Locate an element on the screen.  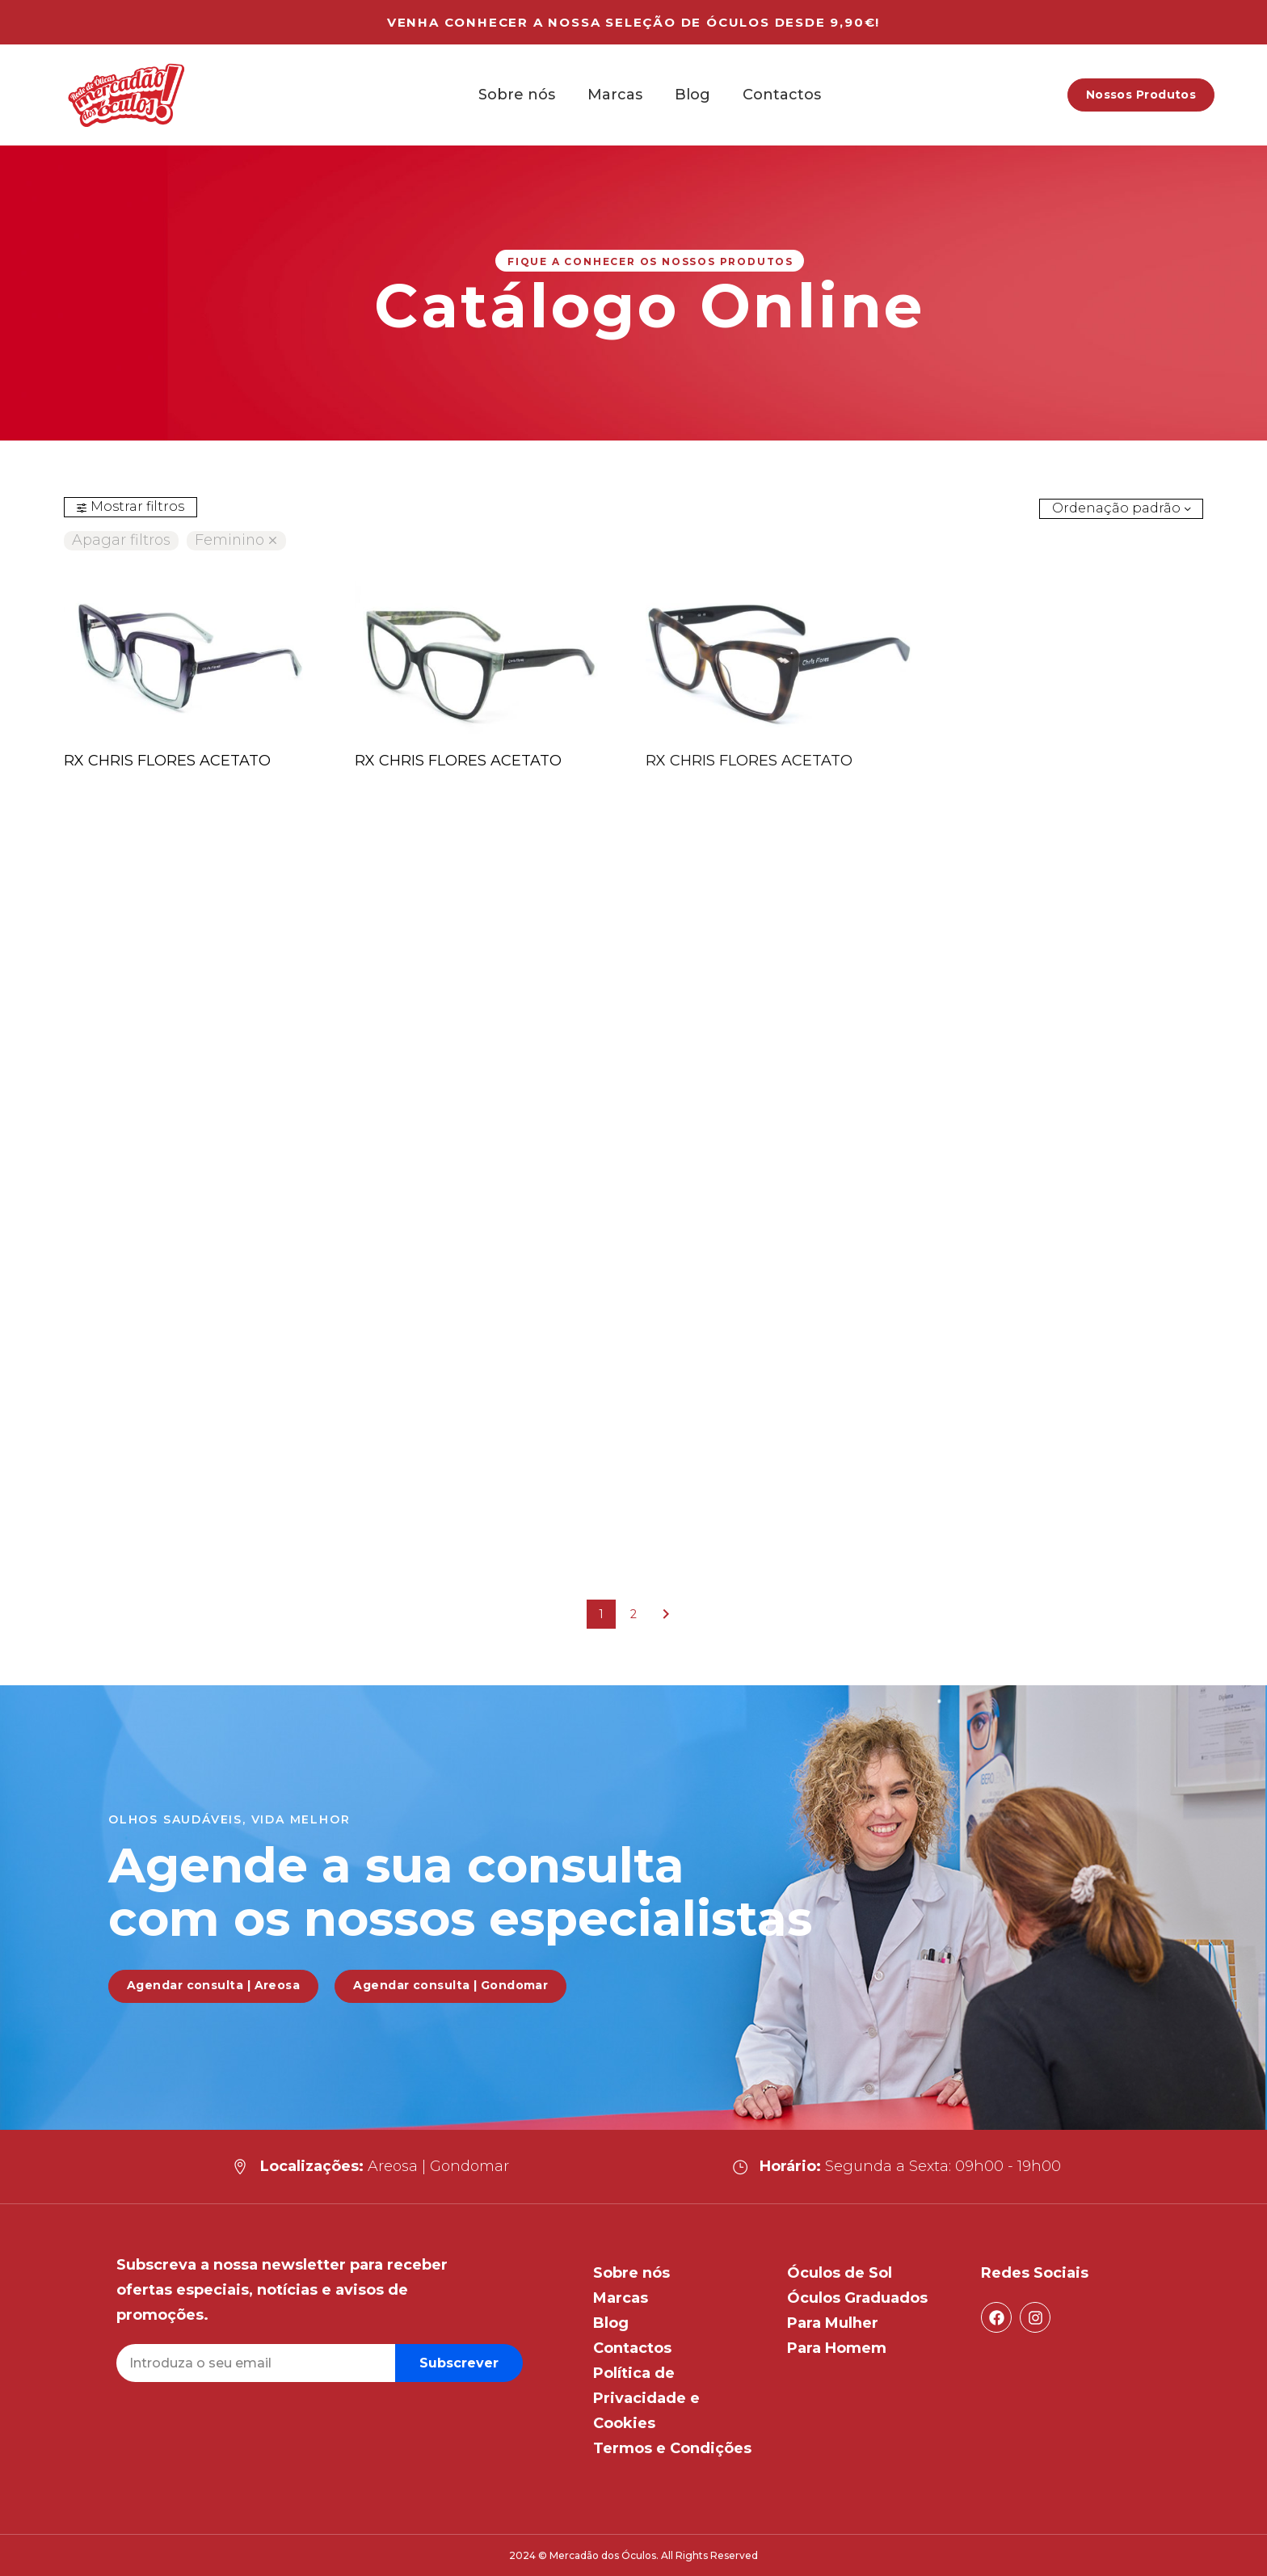
Blog is located at coordinates (692, 94).